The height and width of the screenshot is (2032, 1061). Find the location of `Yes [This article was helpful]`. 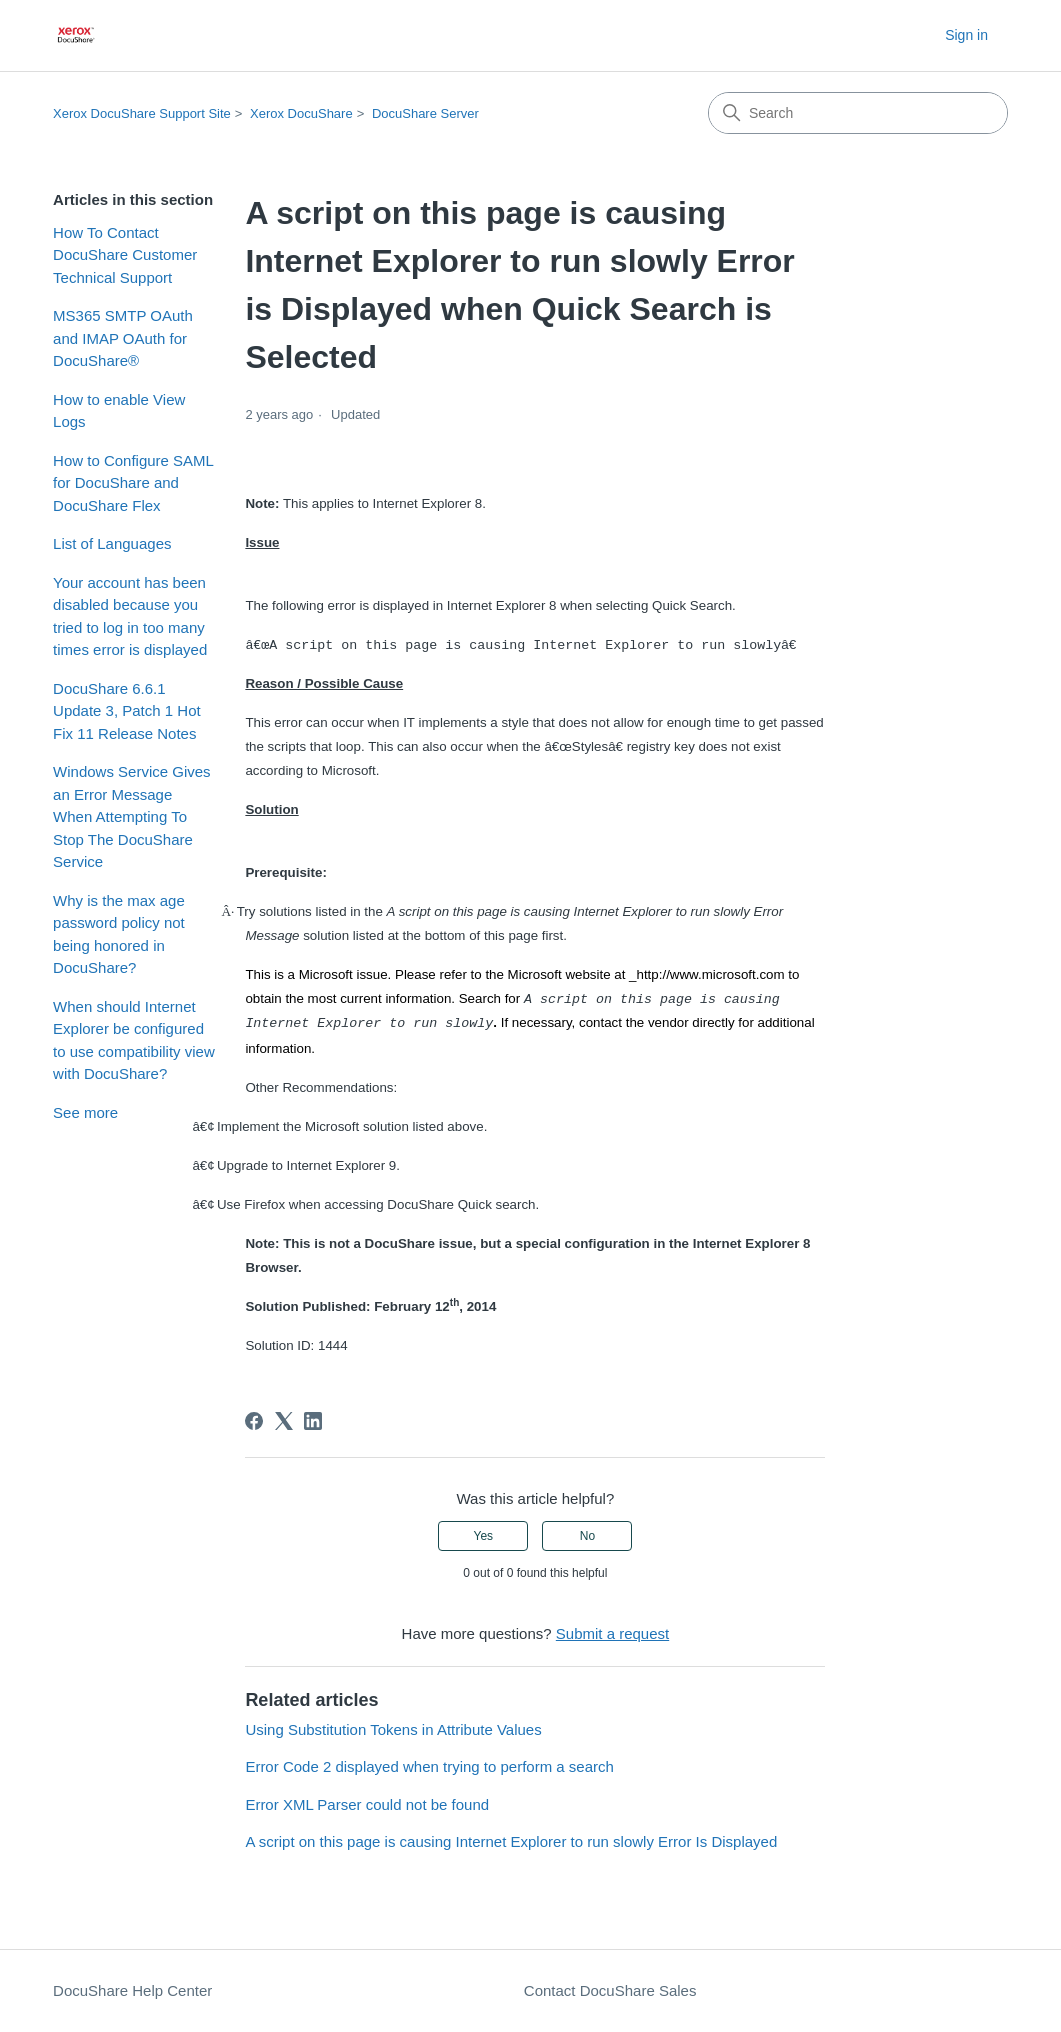

Yes [This article was helpful] is located at coordinates (483, 1536).